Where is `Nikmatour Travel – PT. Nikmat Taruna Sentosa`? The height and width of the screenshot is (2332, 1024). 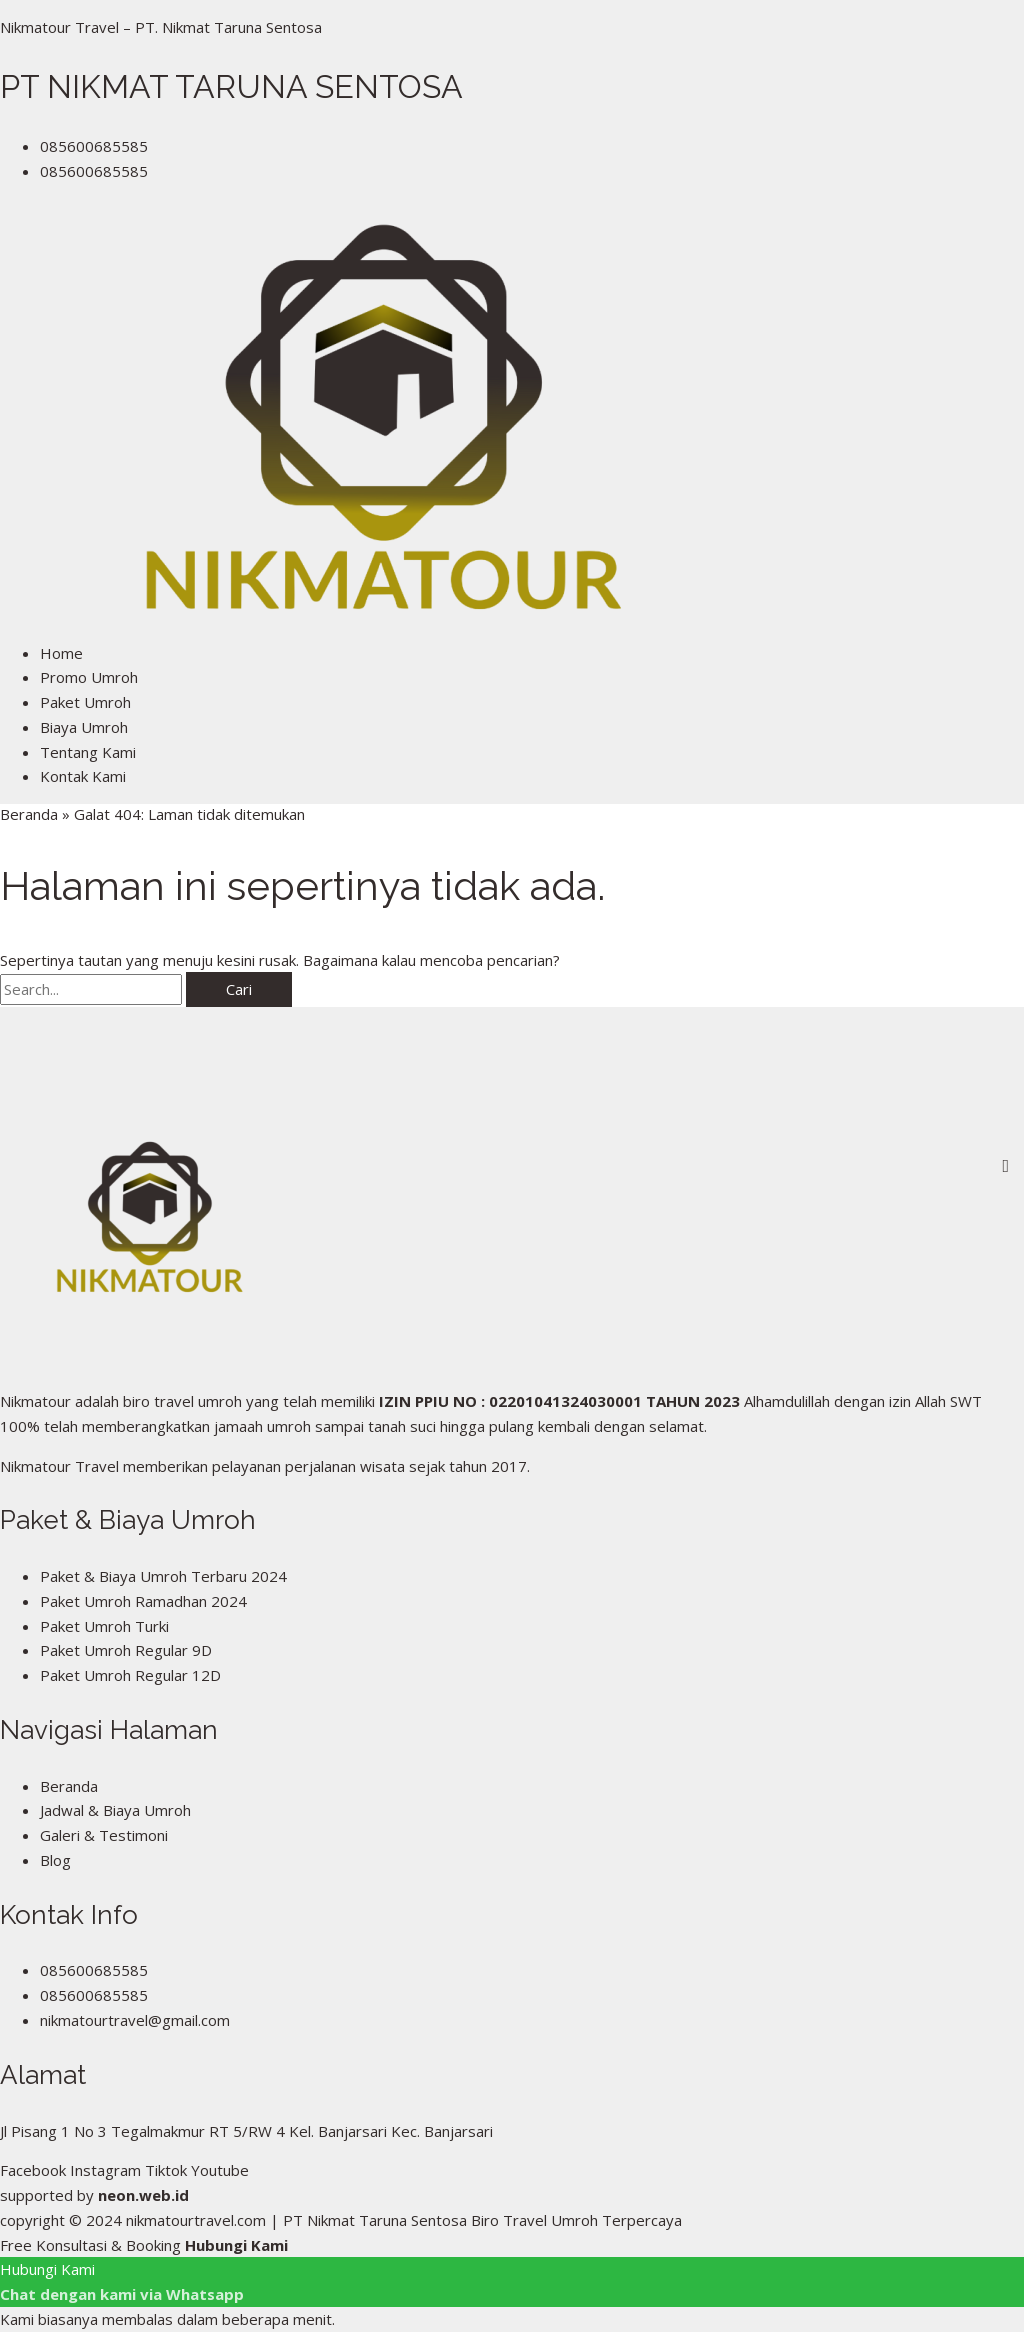
Nikmatour Travel – PT. Nikmat Taruna Sentosa is located at coordinates (161, 27).